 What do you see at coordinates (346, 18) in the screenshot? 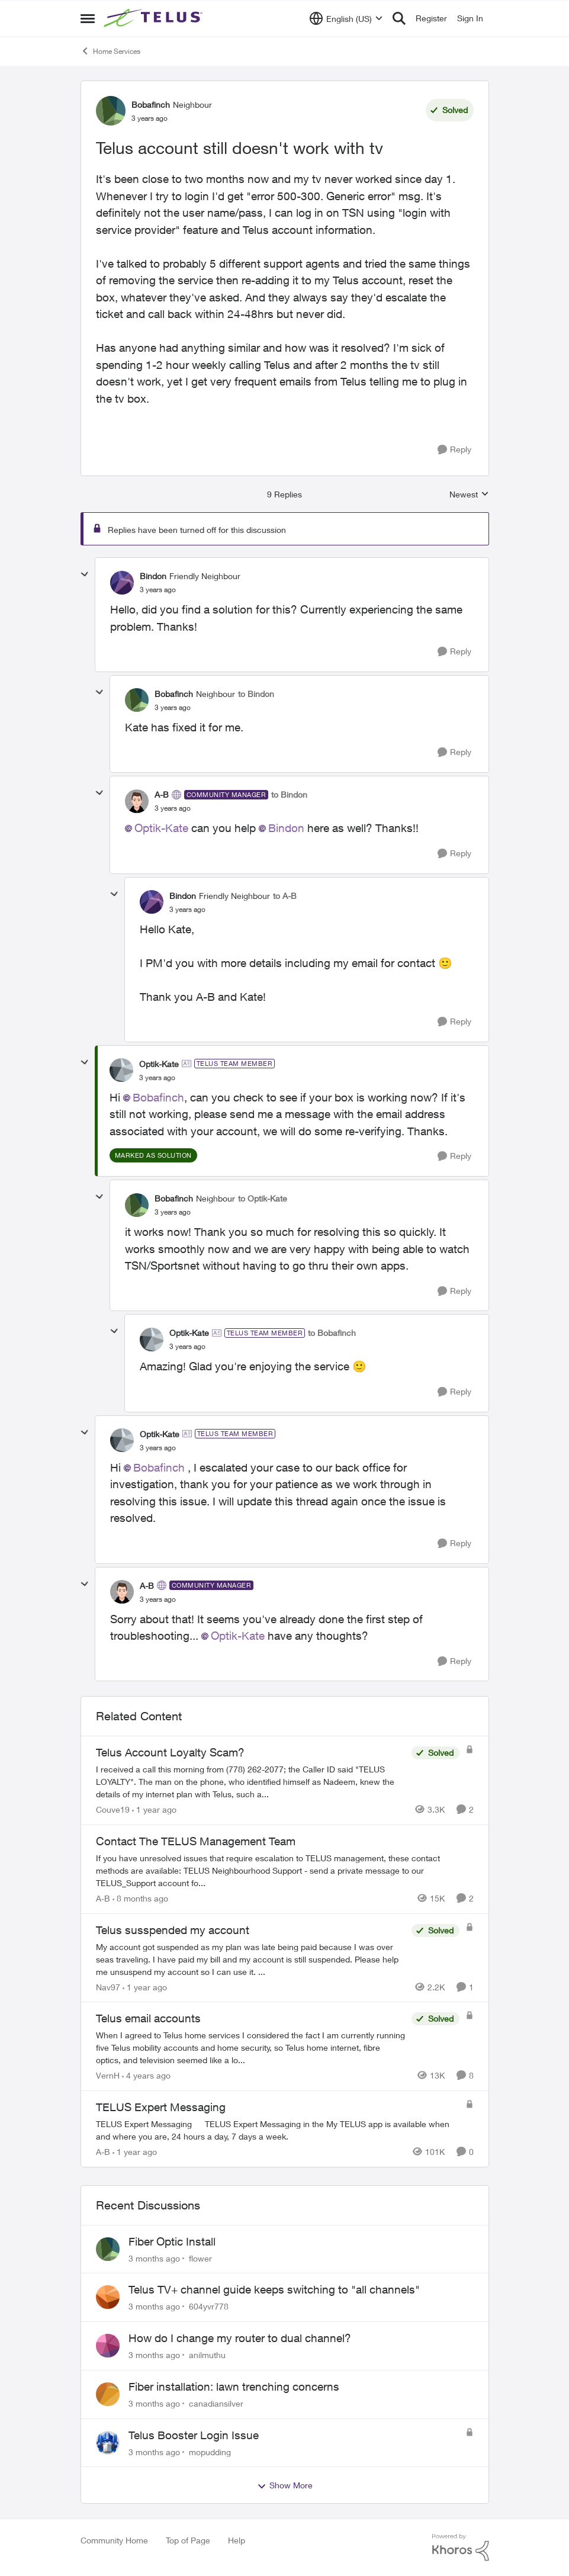
I see `[Language selector]` at bounding box center [346, 18].